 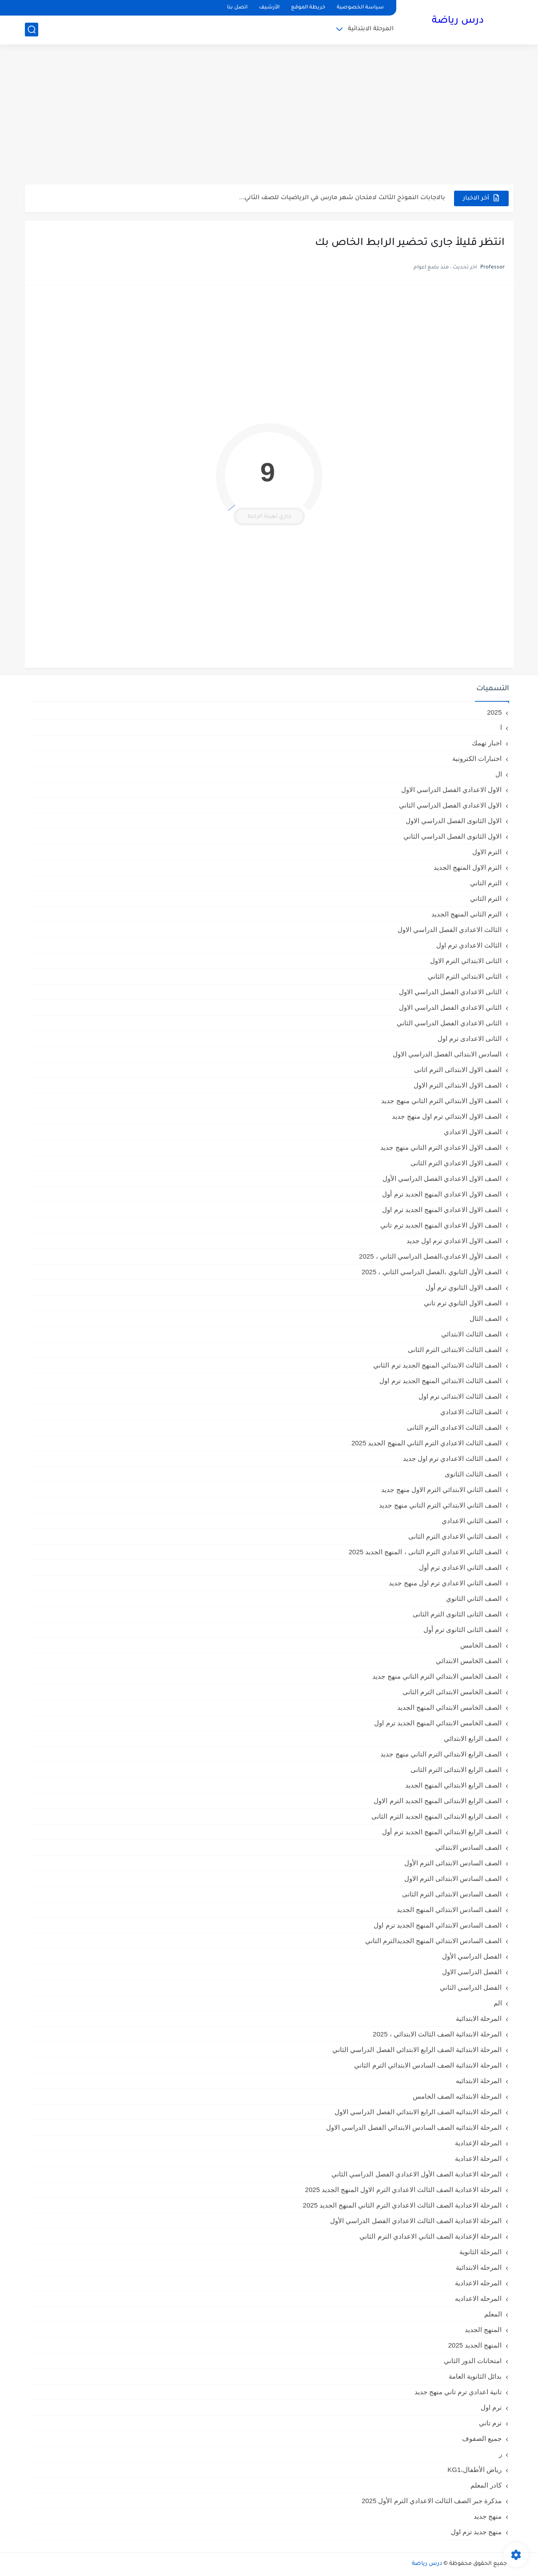 I want to click on خريطة الموقع, so click(x=308, y=8).